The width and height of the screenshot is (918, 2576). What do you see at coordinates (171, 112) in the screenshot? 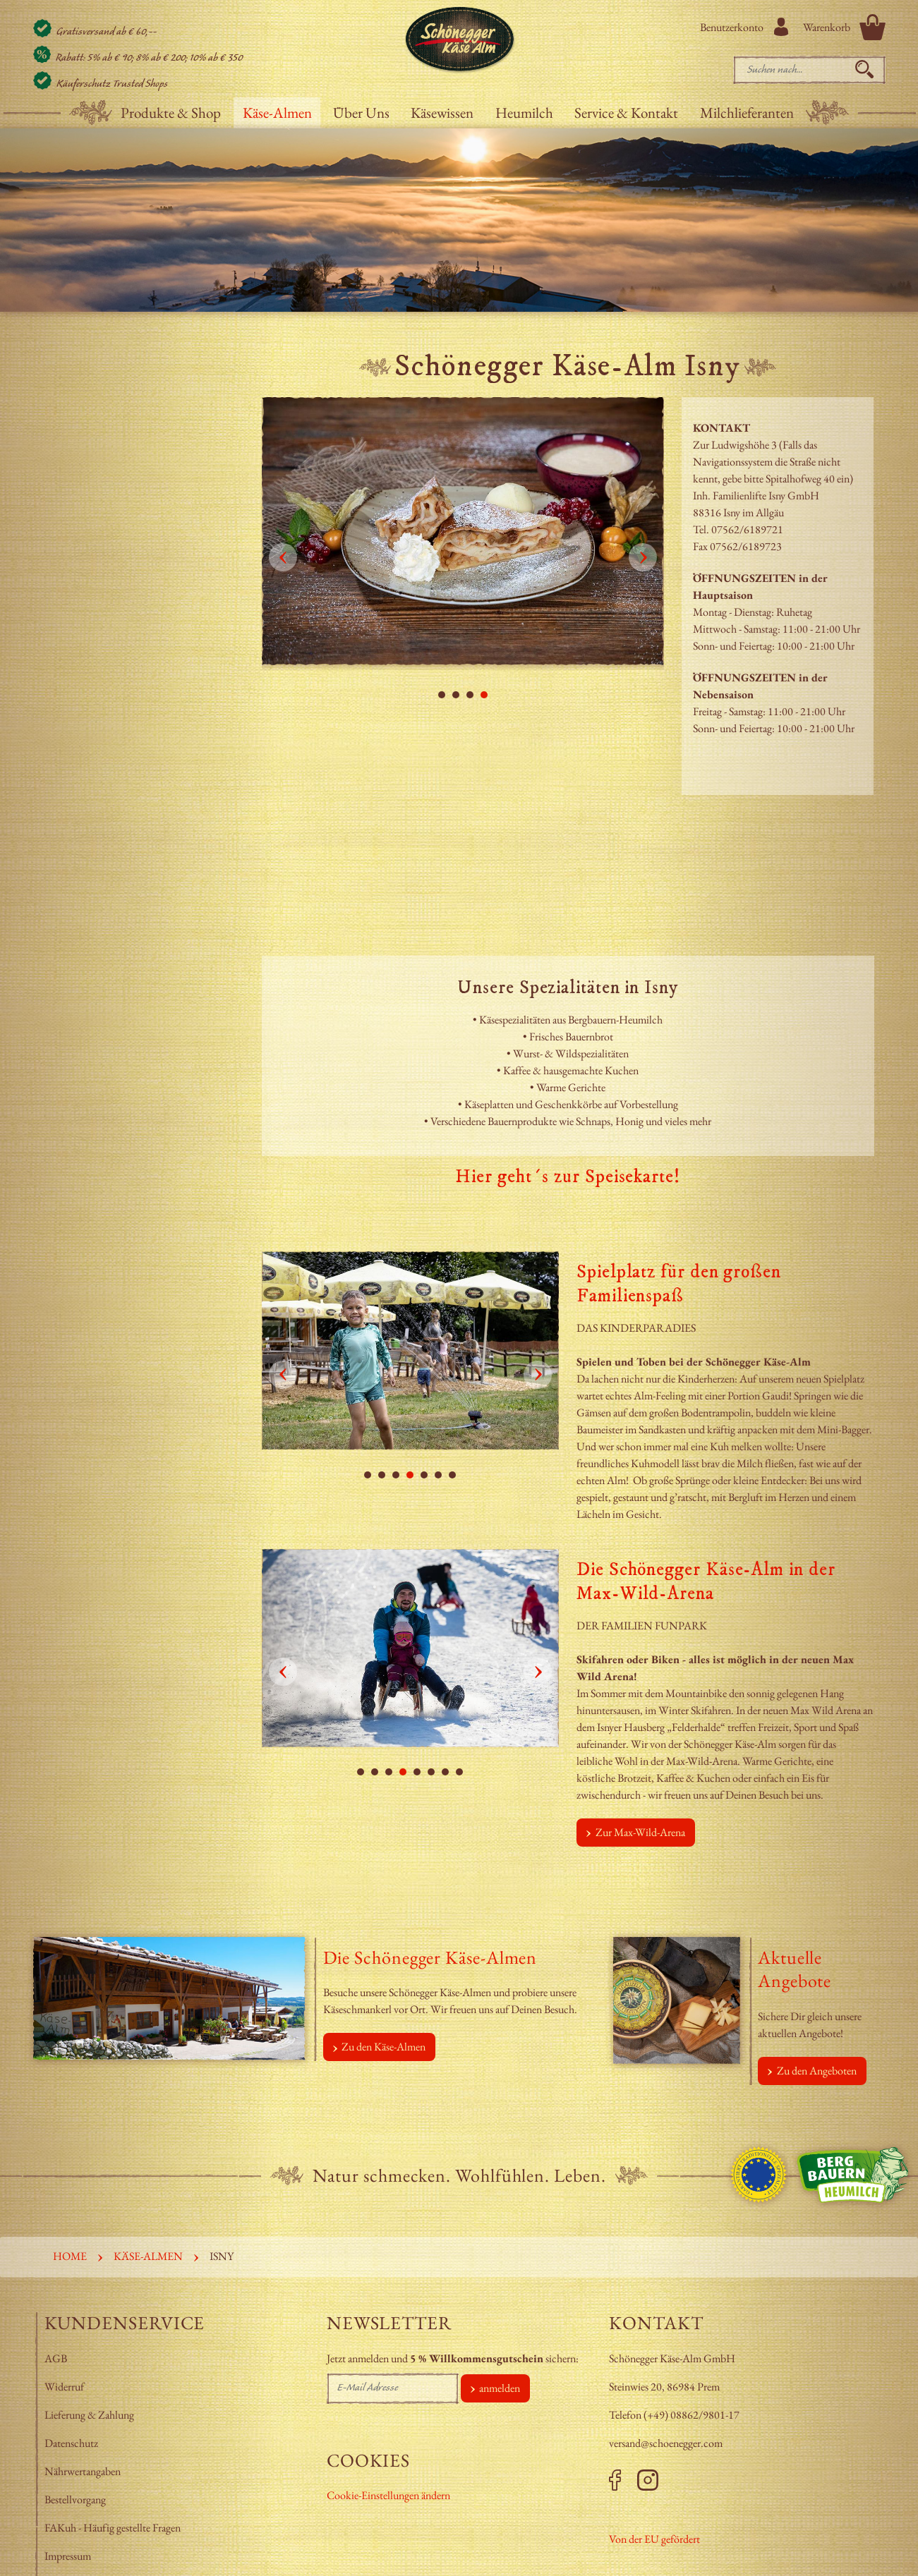
I see `Produkte & Shop` at bounding box center [171, 112].